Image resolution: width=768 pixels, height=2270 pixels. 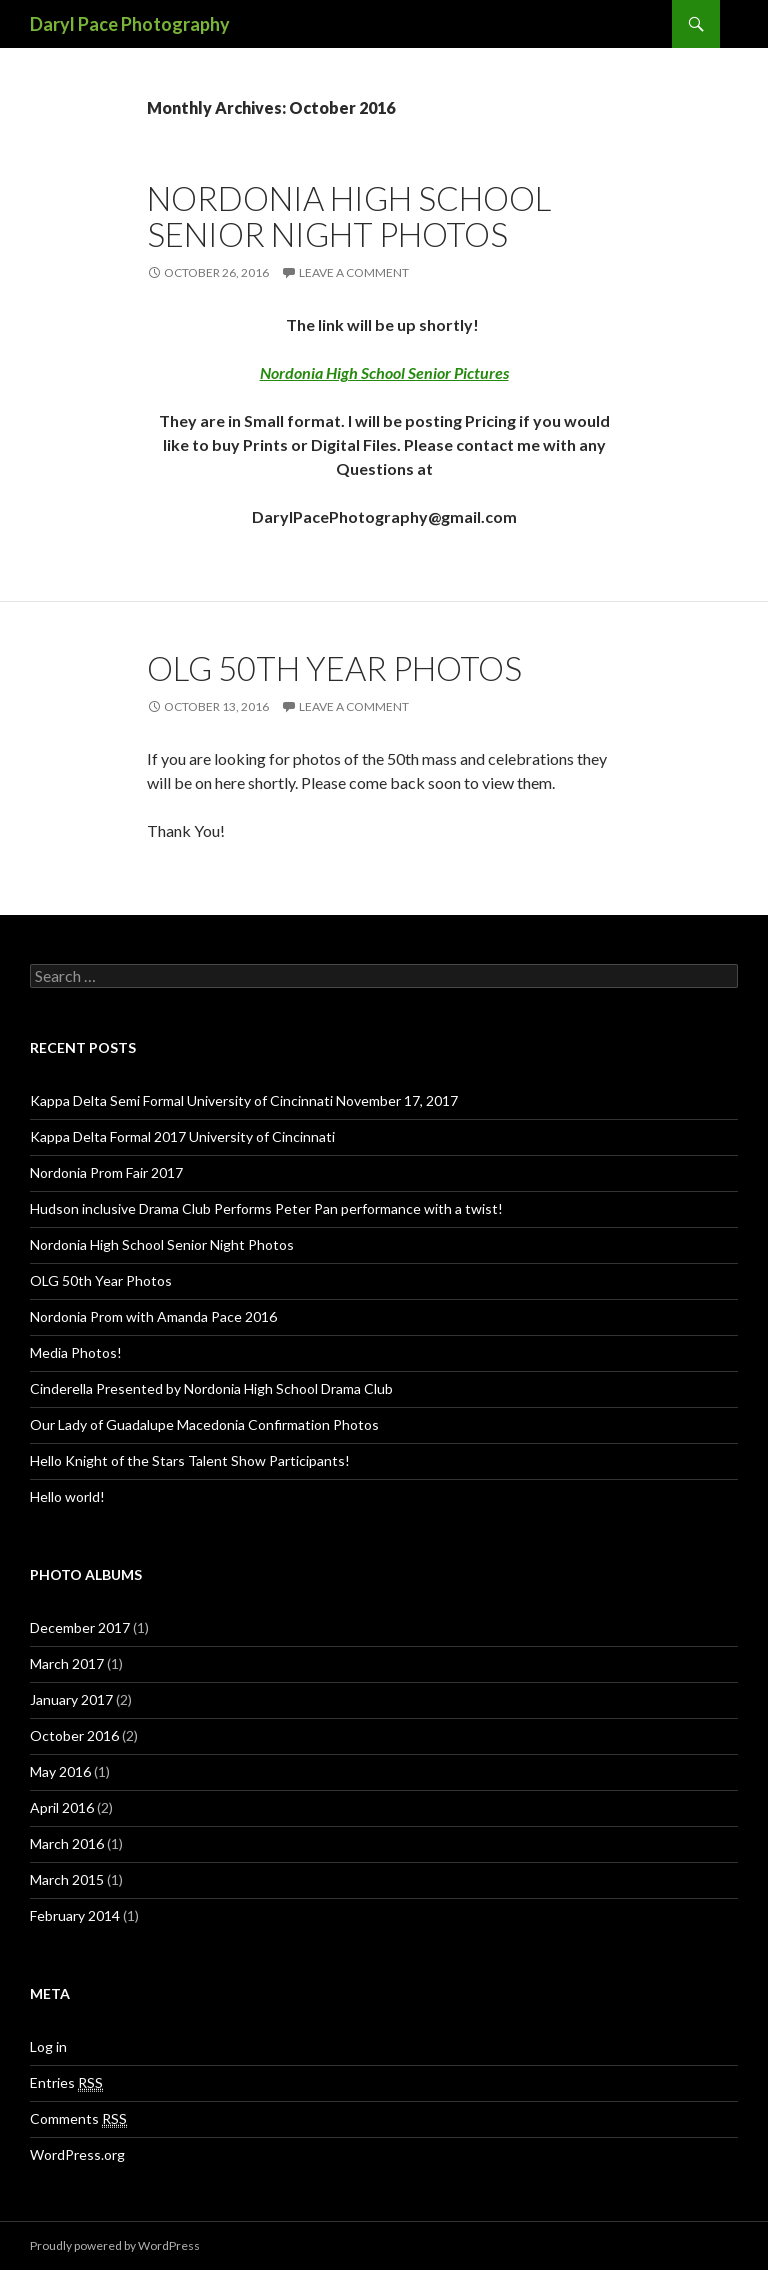 I want to click on October 2016, so click(x=74, y=1735).